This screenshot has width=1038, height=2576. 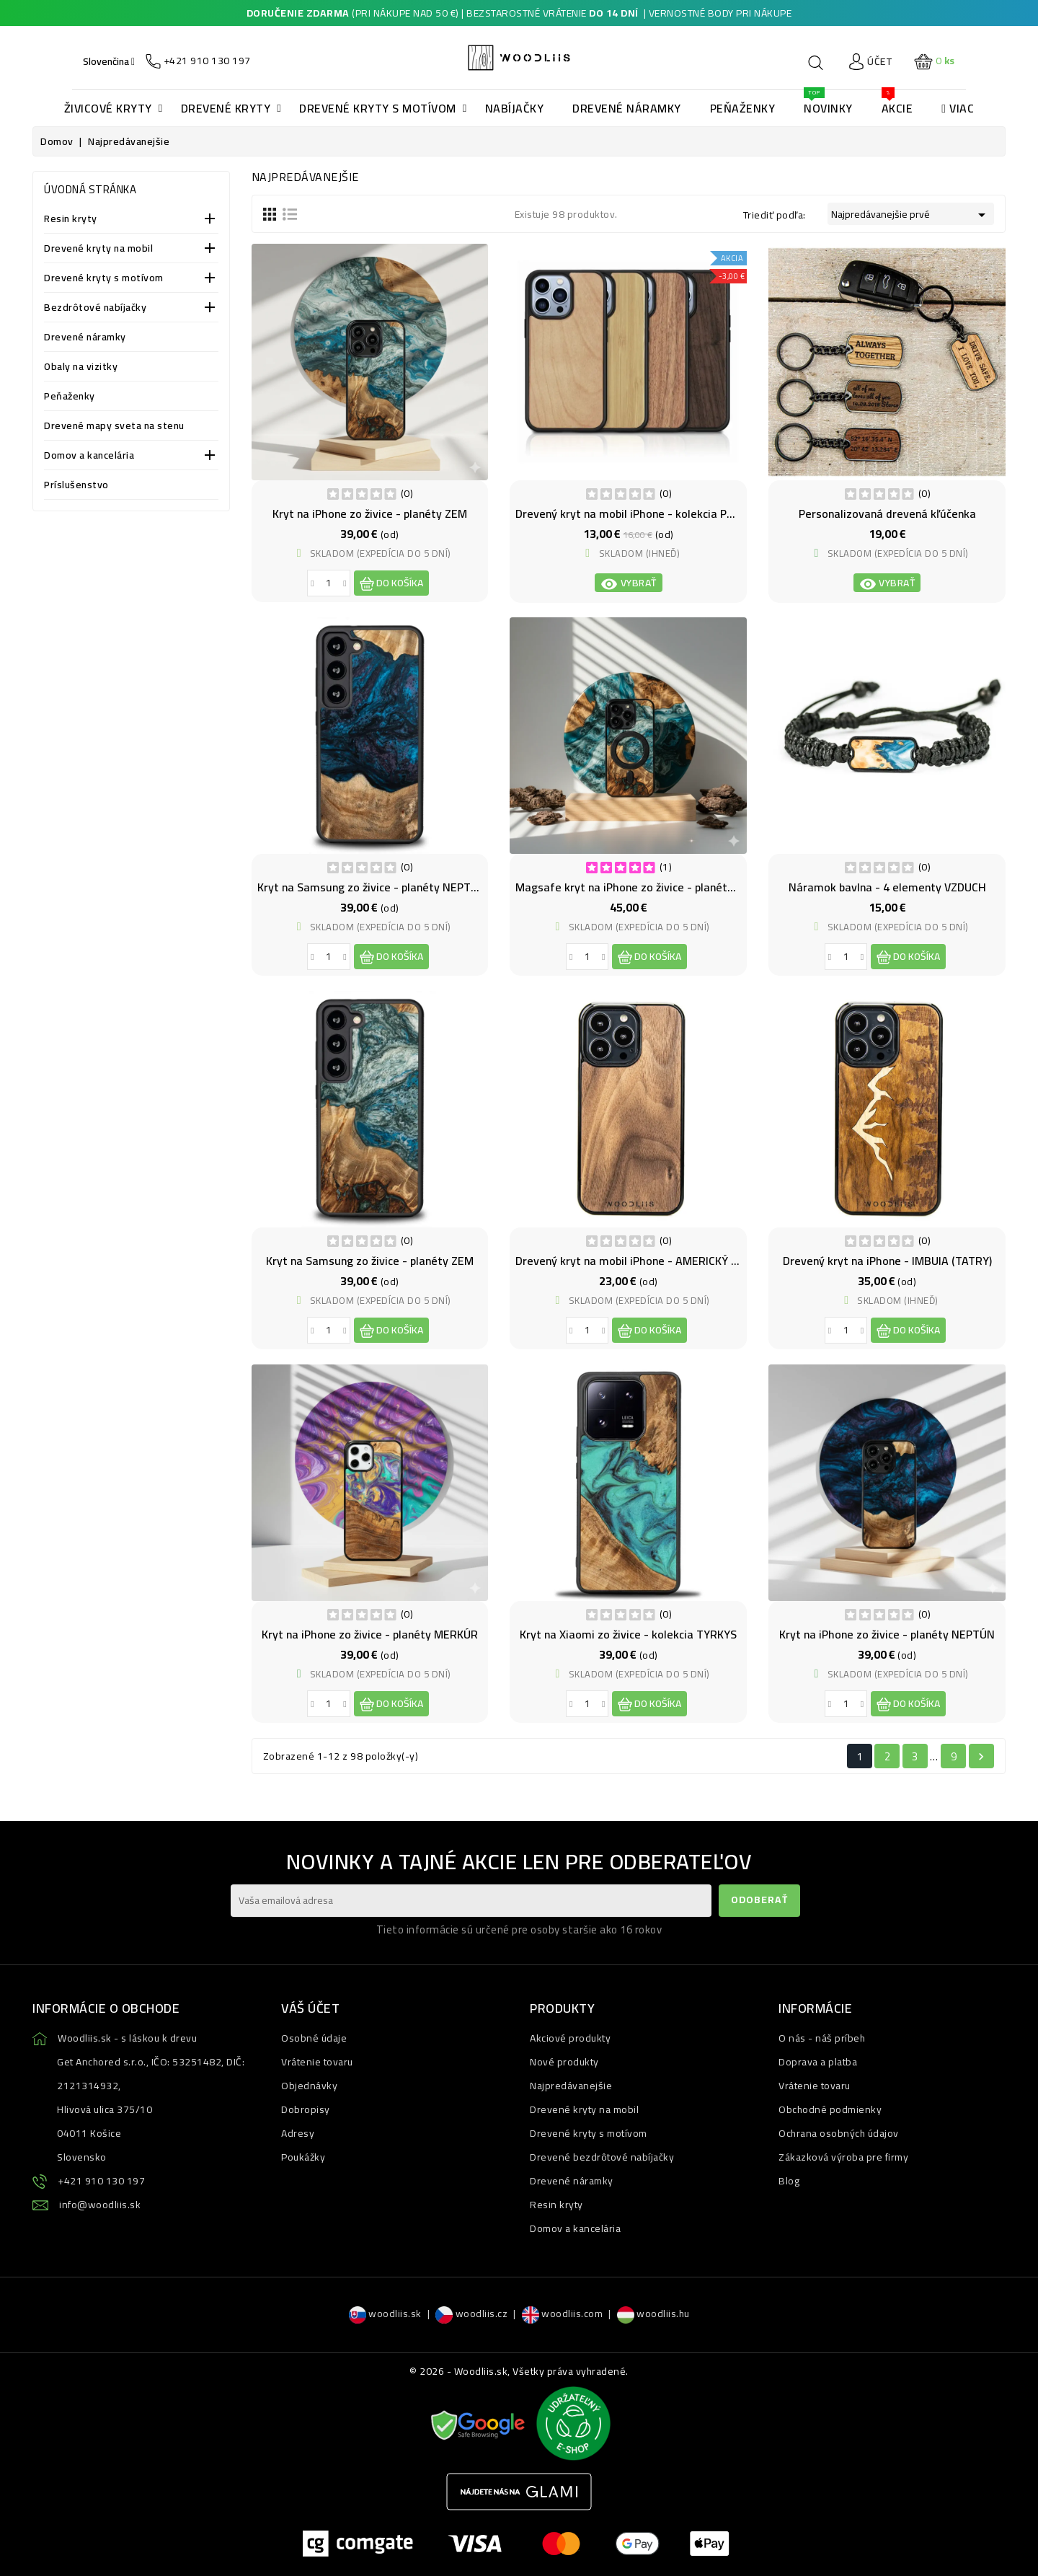 What do you see at coordinates (887, 1634) in the screenshot?
I see `Kryt na iPhone zo živice - planéty NEPTÚN` at bounding box center [887, 1634].